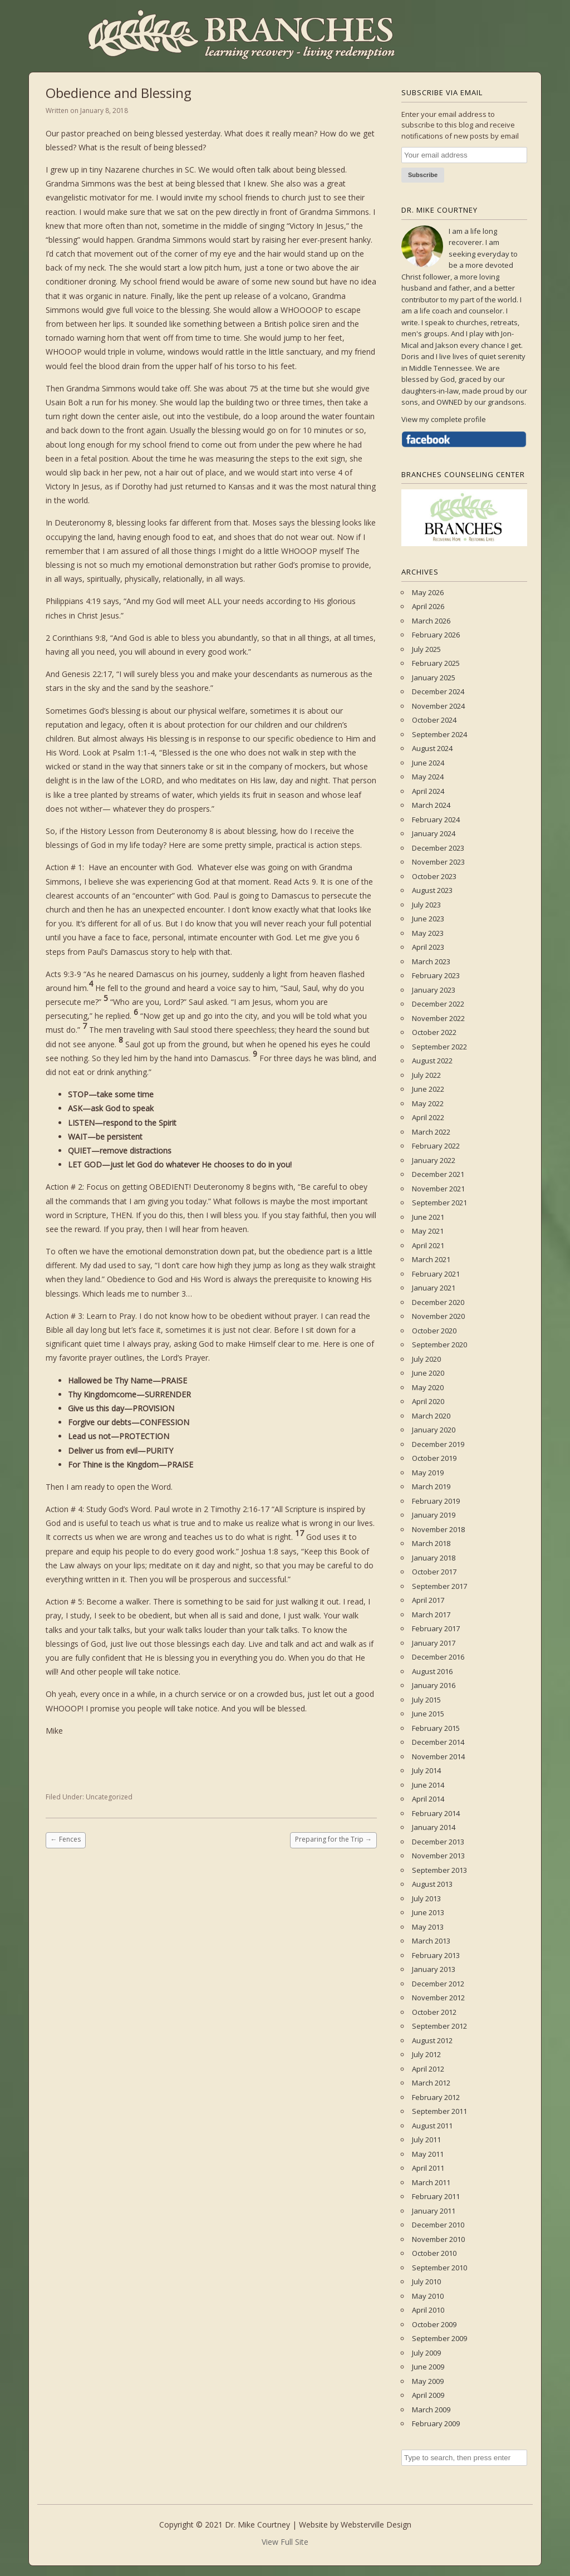  What do you see at coordinates (439, 2338) in the screenshot?
I see `September 2009` at bounding box center [439, 2338].